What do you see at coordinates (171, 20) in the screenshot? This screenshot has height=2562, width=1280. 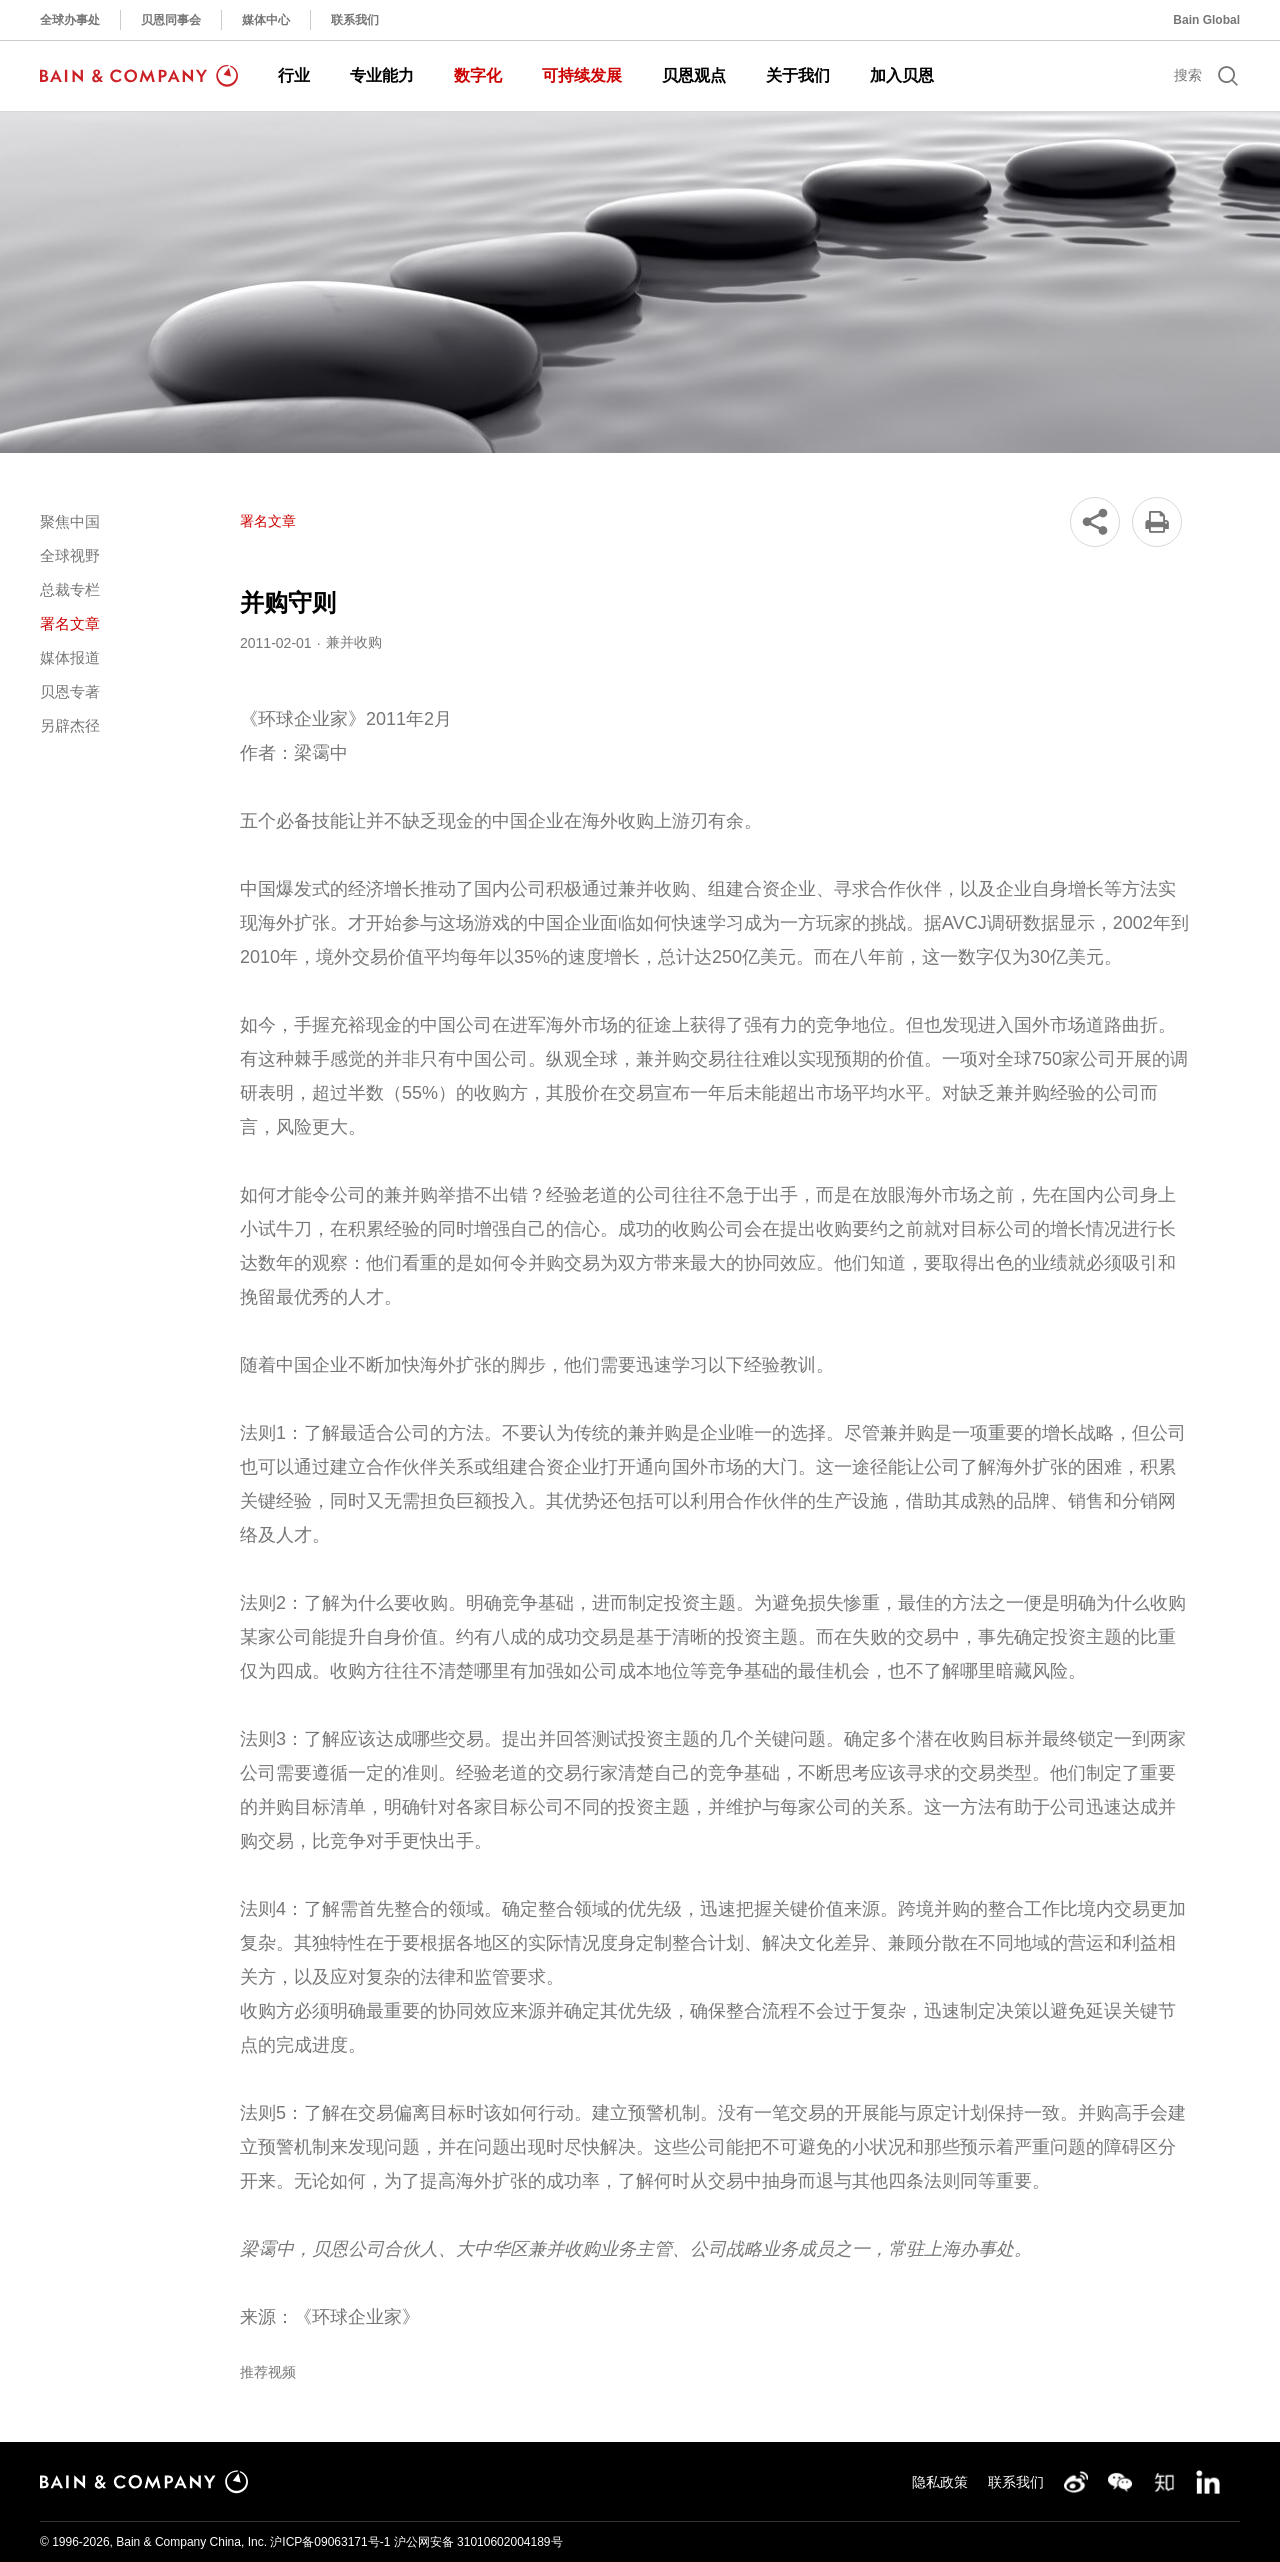 I see `贝恩同事会` at bounding box center [171, 20].